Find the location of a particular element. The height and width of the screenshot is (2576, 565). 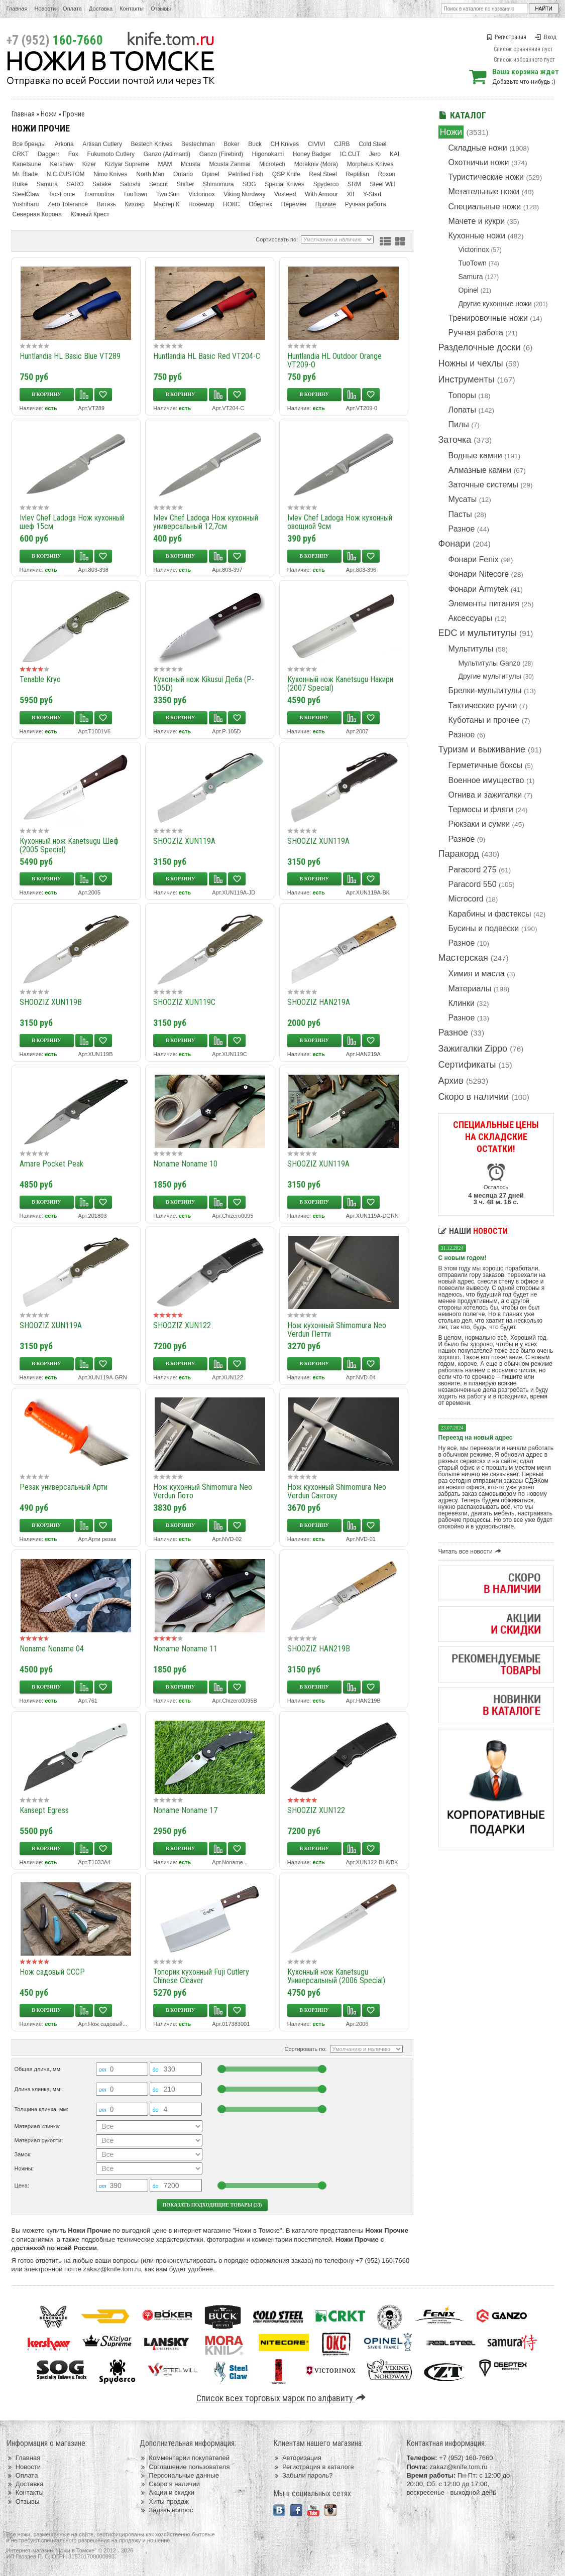

Пасты is located at coordinates (460, 514).